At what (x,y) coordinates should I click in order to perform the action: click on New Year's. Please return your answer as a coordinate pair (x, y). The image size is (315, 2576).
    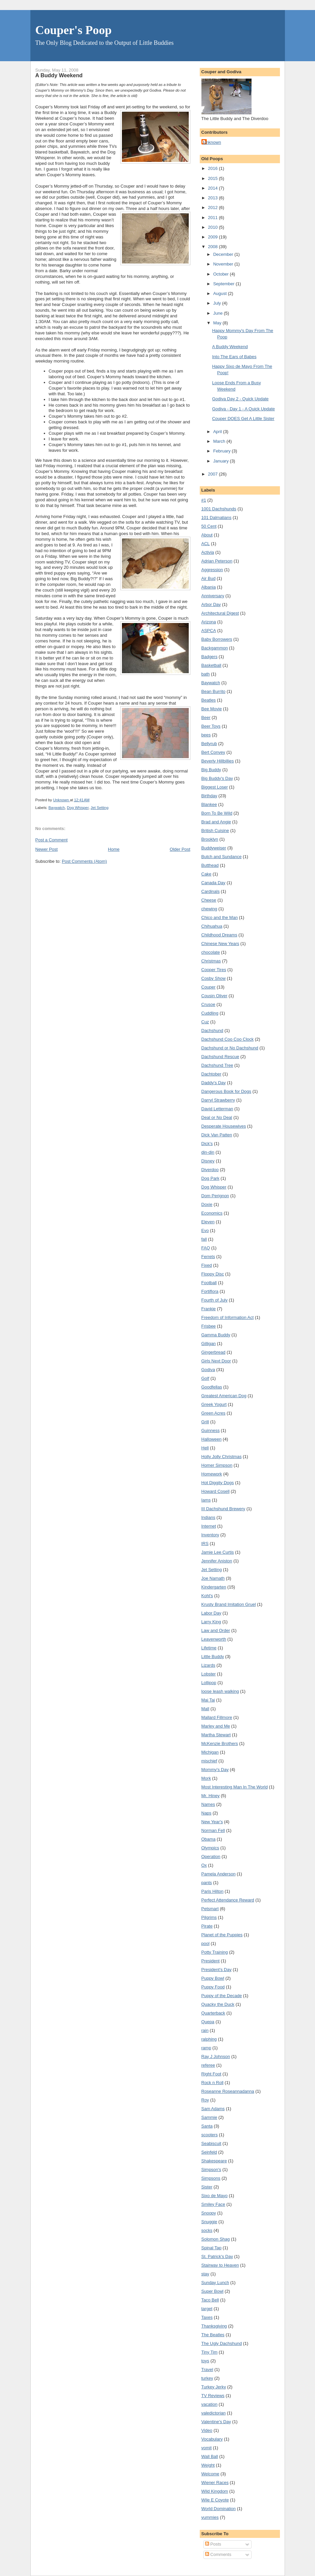
    Looking at the image, I should click on (212, 1821).